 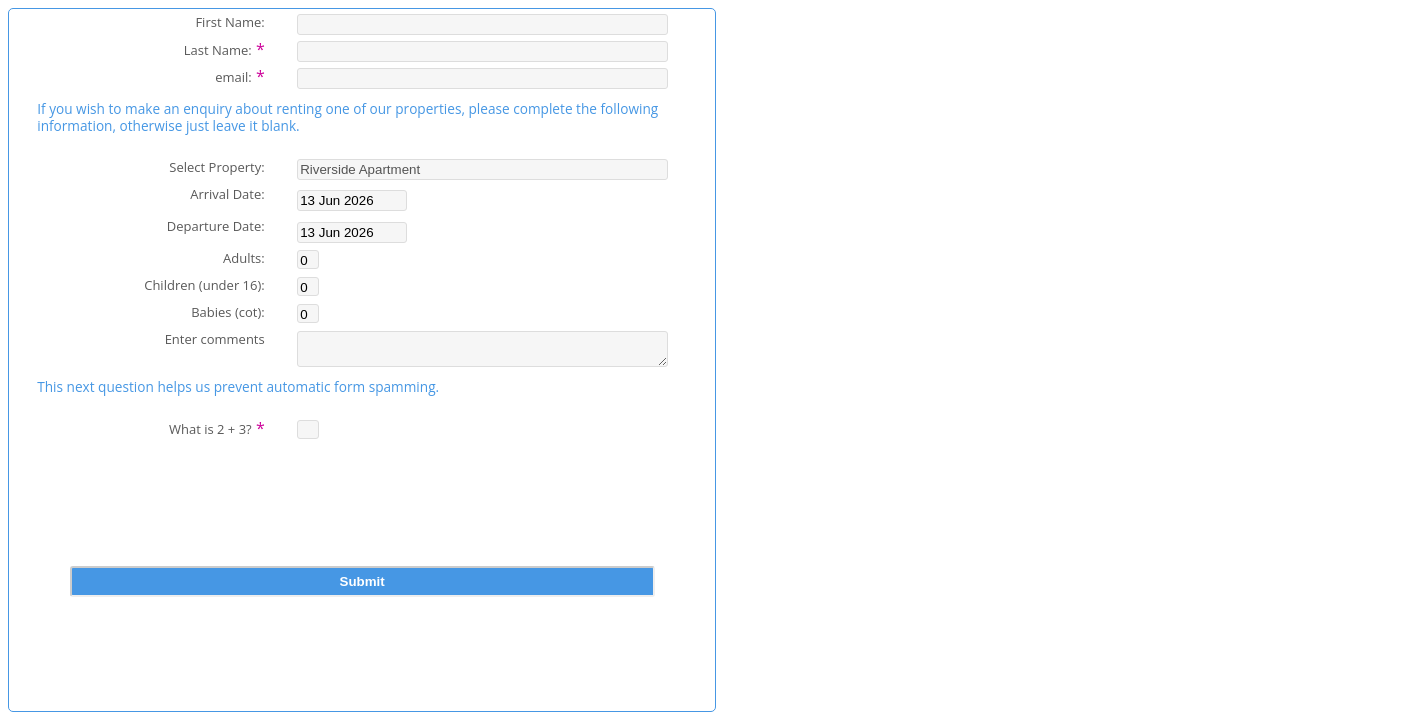 What do you see at coordinates (228, 311) in the screenshot?
I see `Babies (cot):` at bounding box center [228, 311].